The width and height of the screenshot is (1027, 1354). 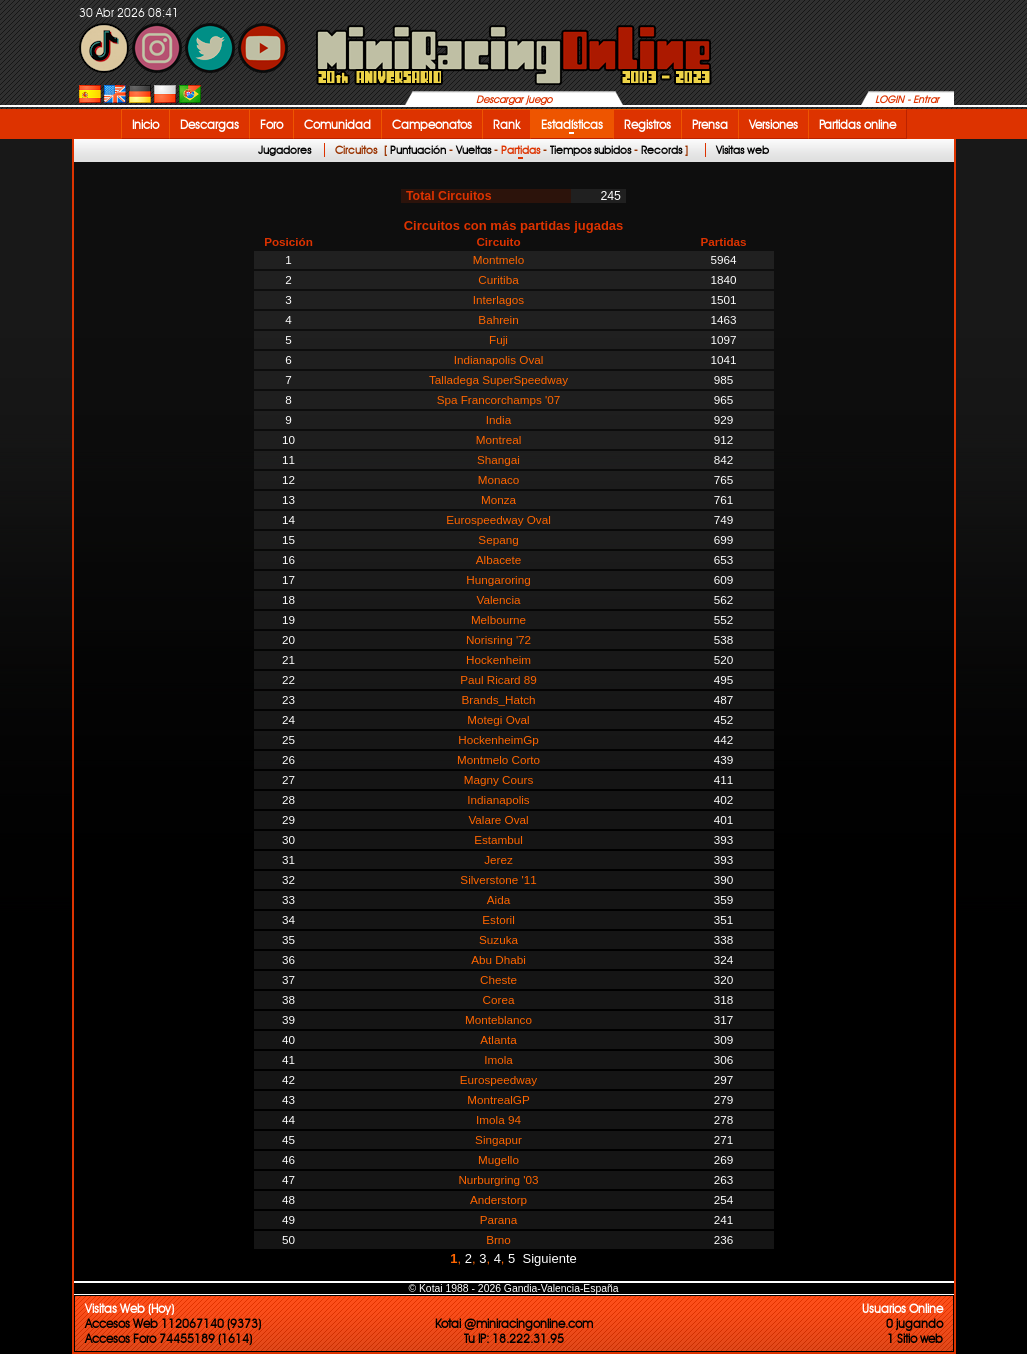 What do you see at coordinates (498, 559) in the screenshot?
I see `Albacete` at bounding box center [498, 559].